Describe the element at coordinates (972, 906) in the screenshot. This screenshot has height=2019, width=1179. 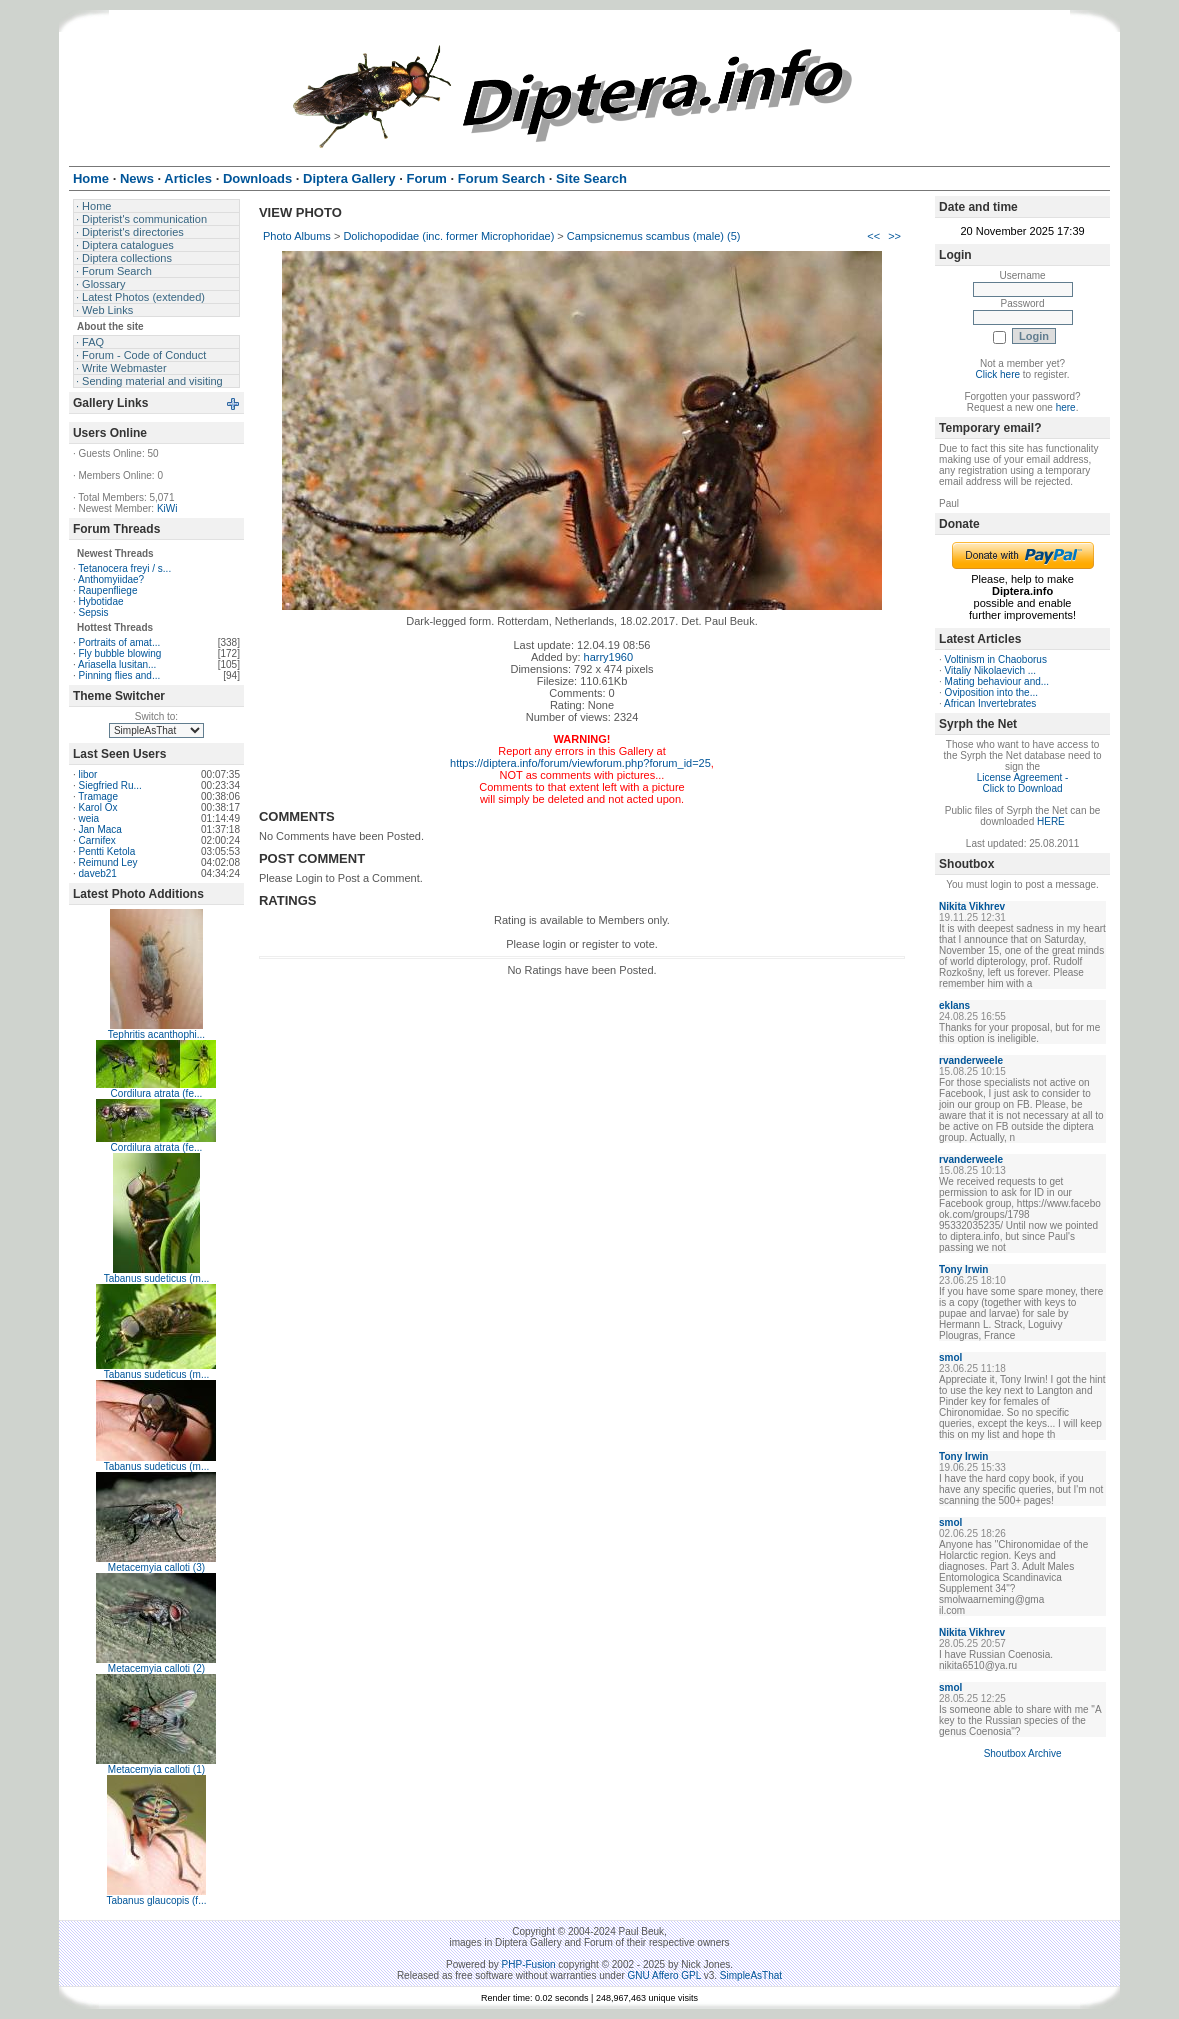
I see `Nikita Vikhrev` at that location.